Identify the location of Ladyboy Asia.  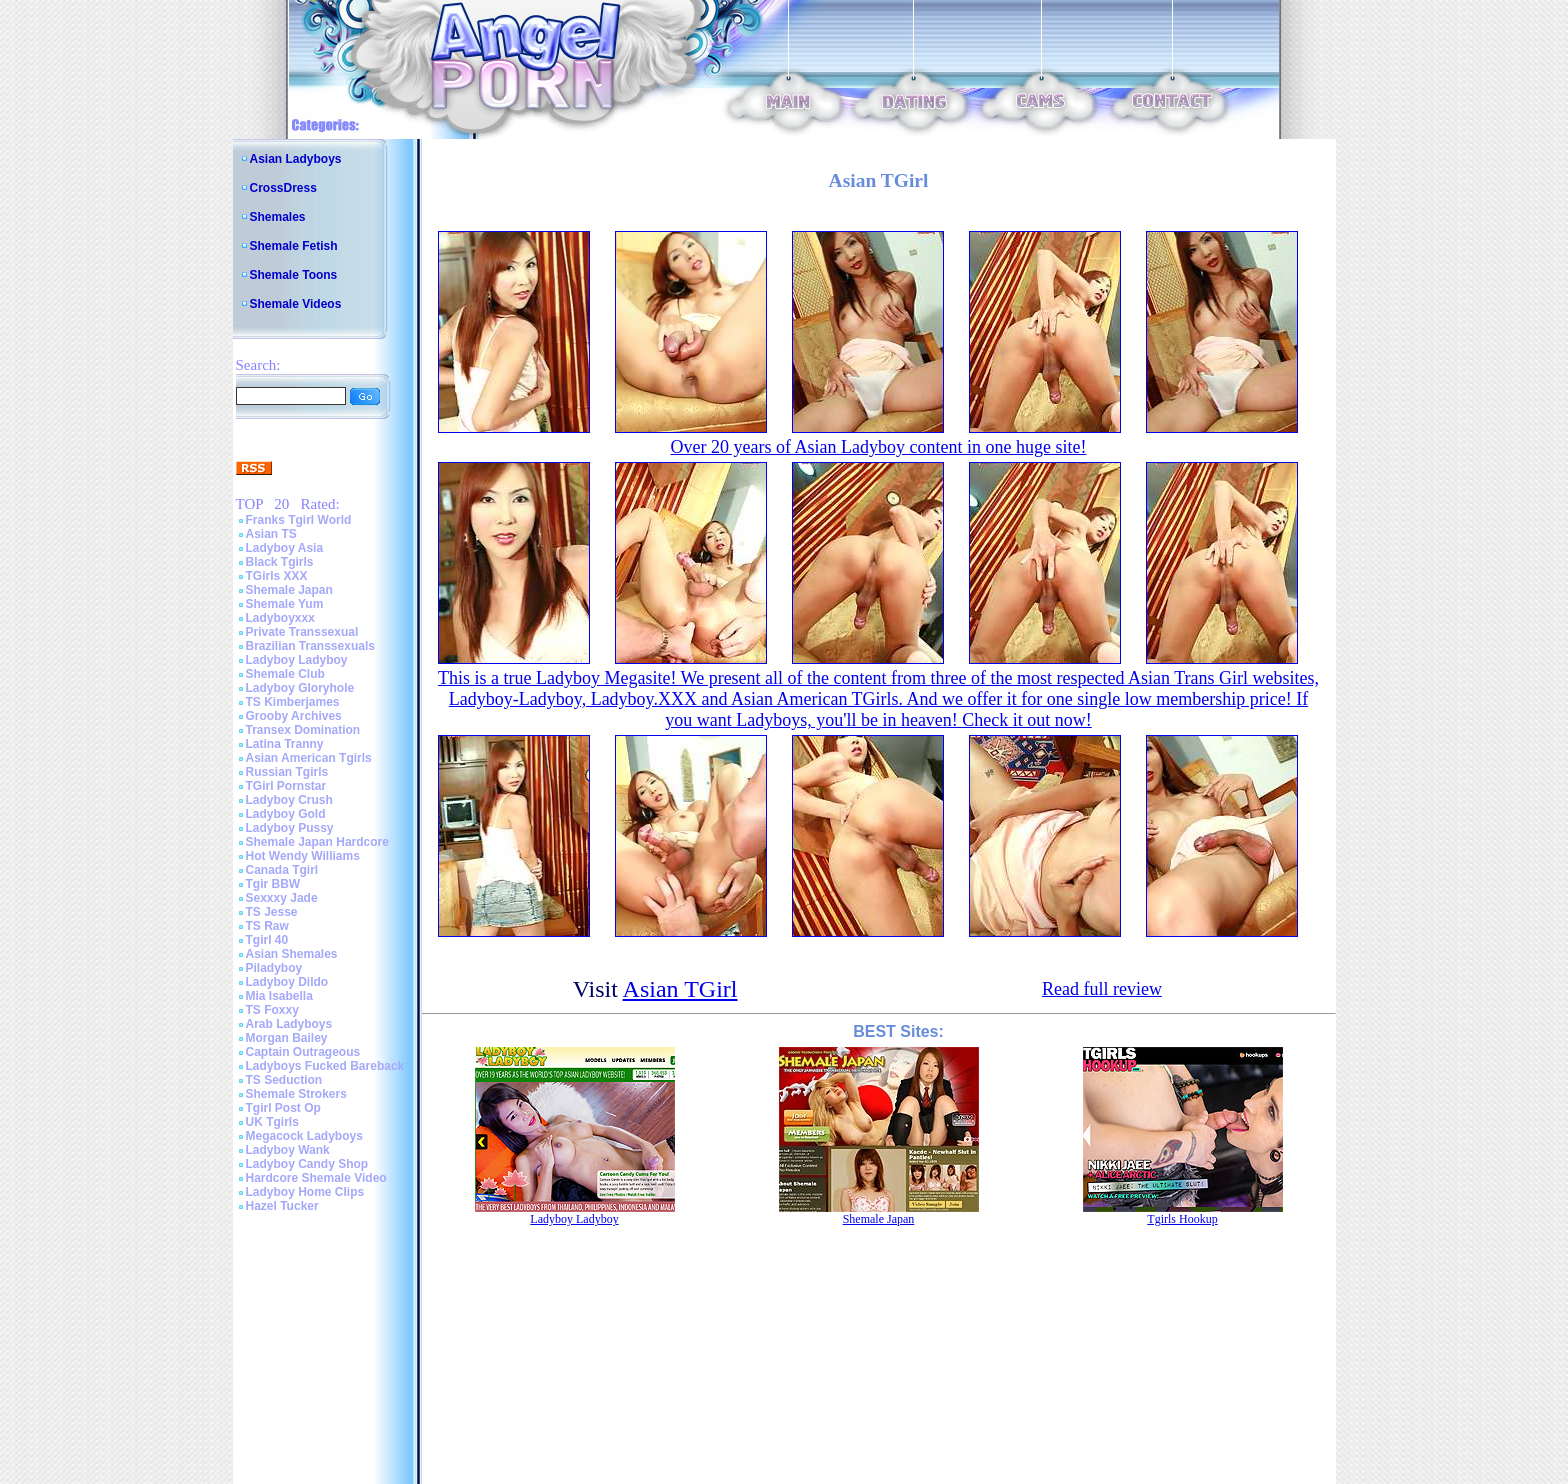
(285, 548).